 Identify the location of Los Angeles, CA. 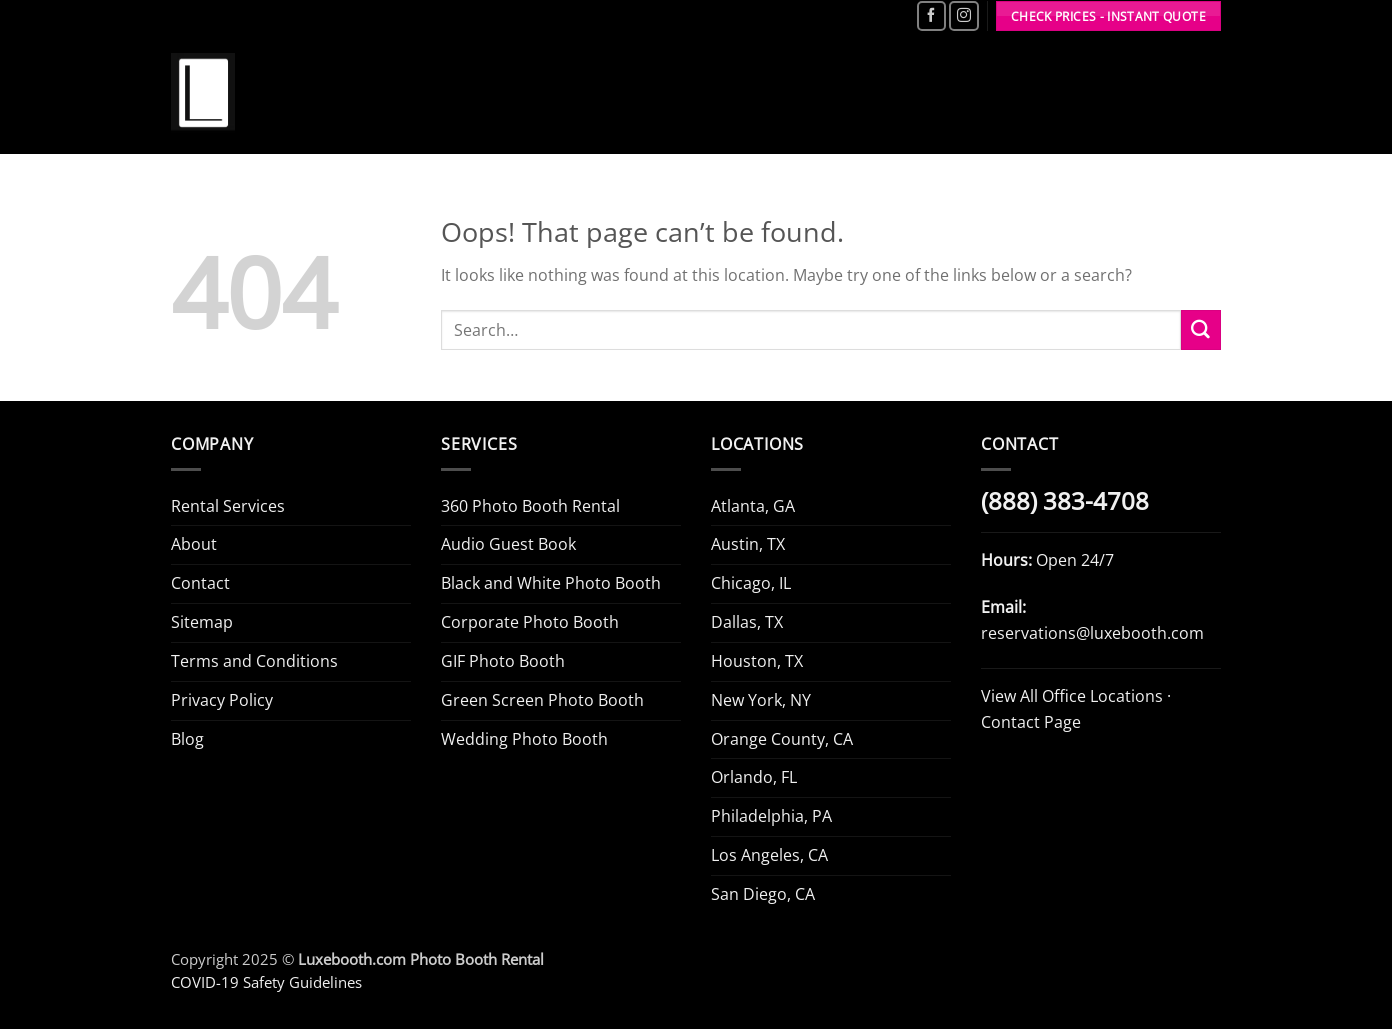
(769, 855).